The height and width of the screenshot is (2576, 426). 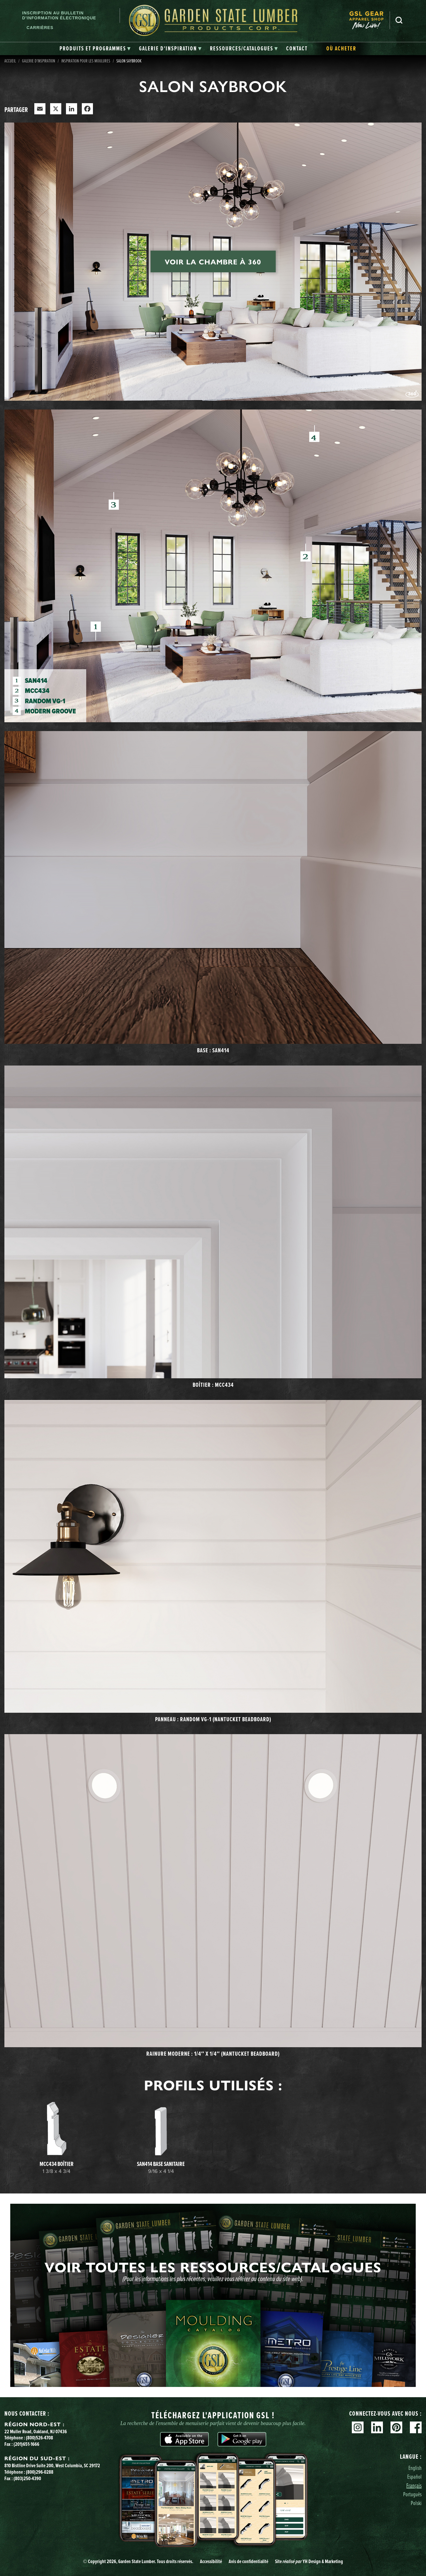 What do you see at coordinates (412, 2494) in the screenshot?
I see `Português` at bounding box center [412, 2494].